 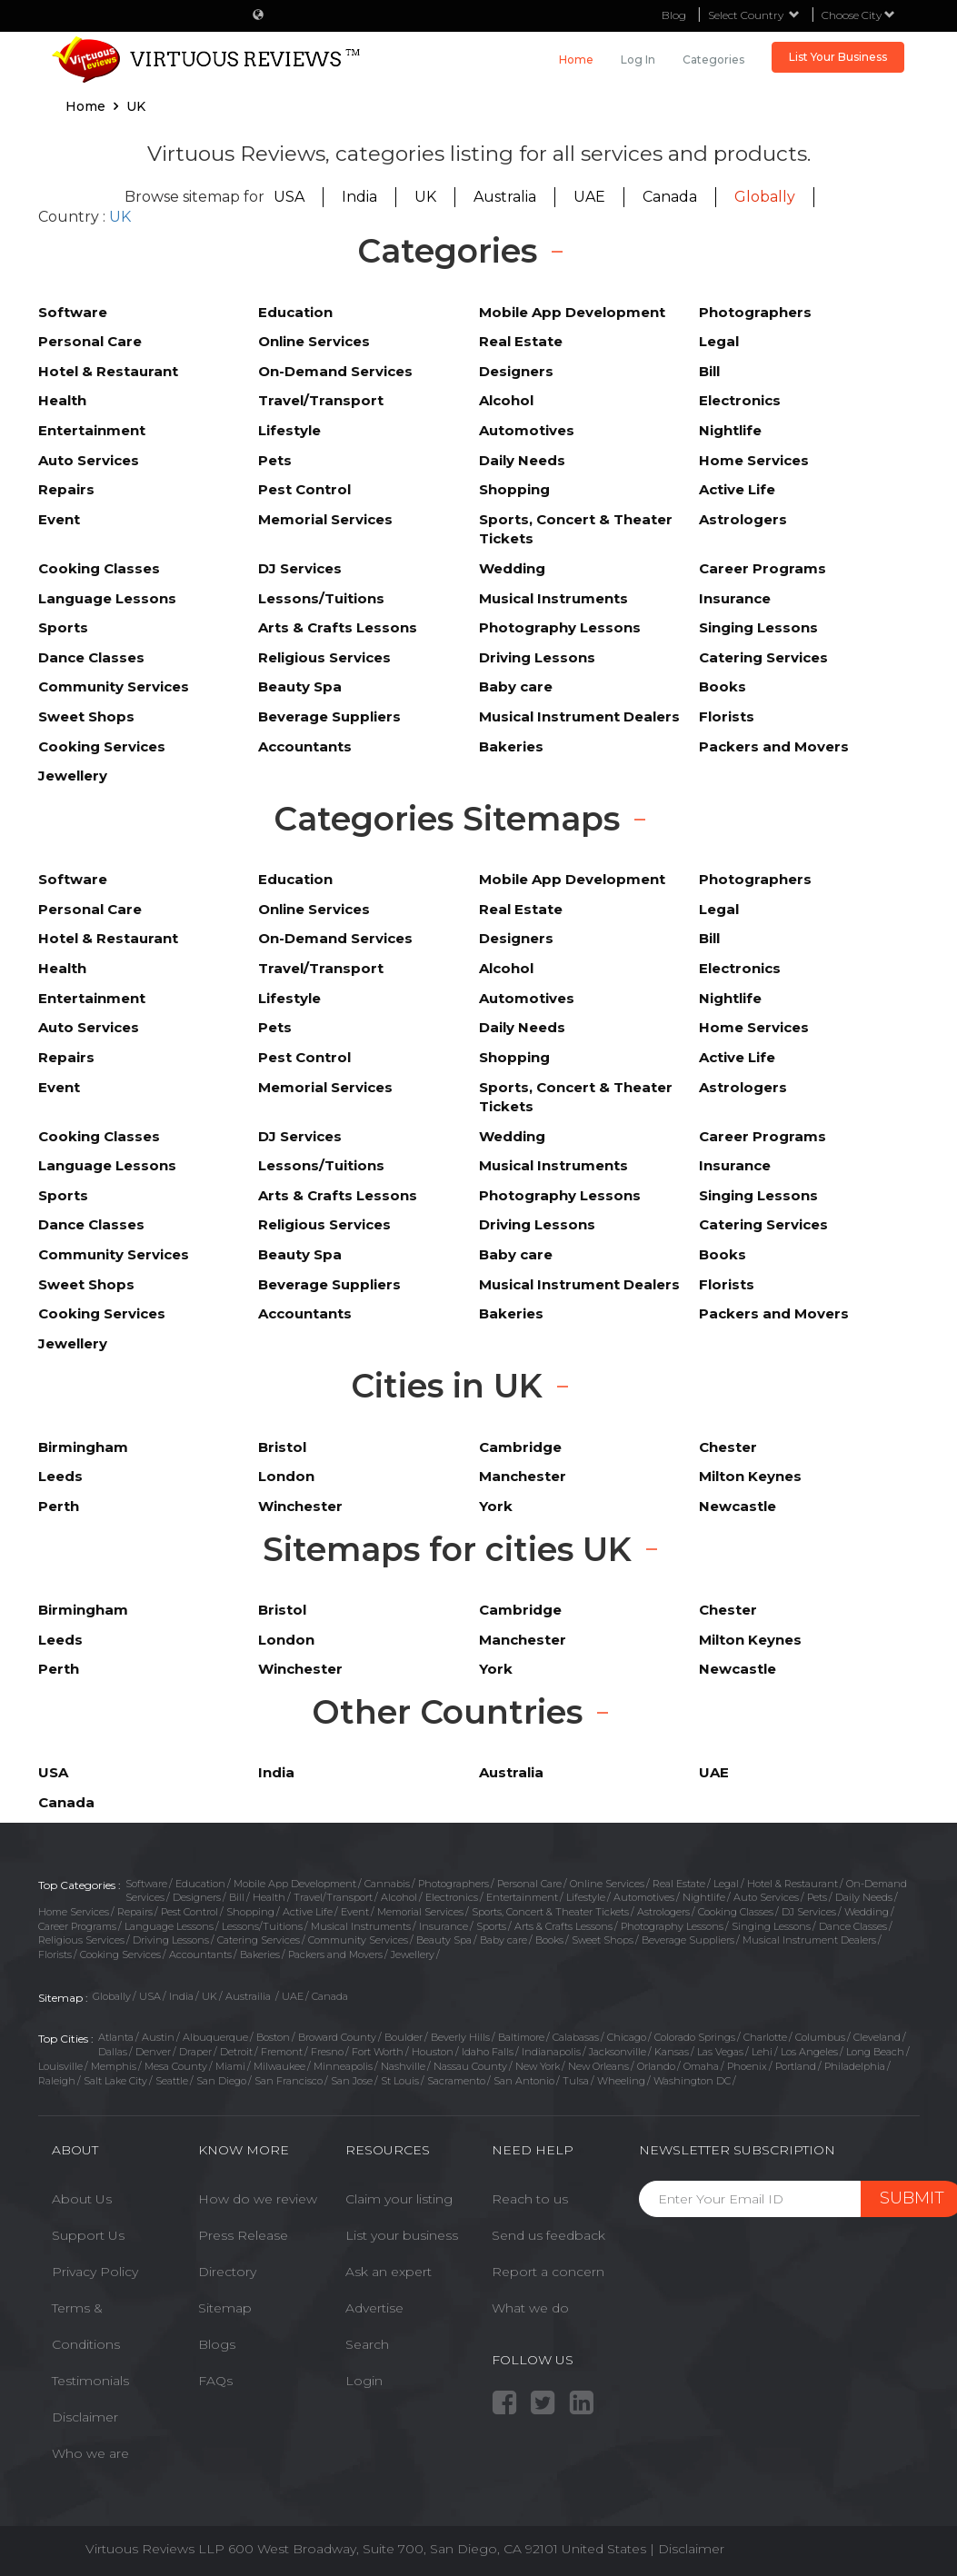 I want to click on Travel/Transport, so click(x=333, y=1897).